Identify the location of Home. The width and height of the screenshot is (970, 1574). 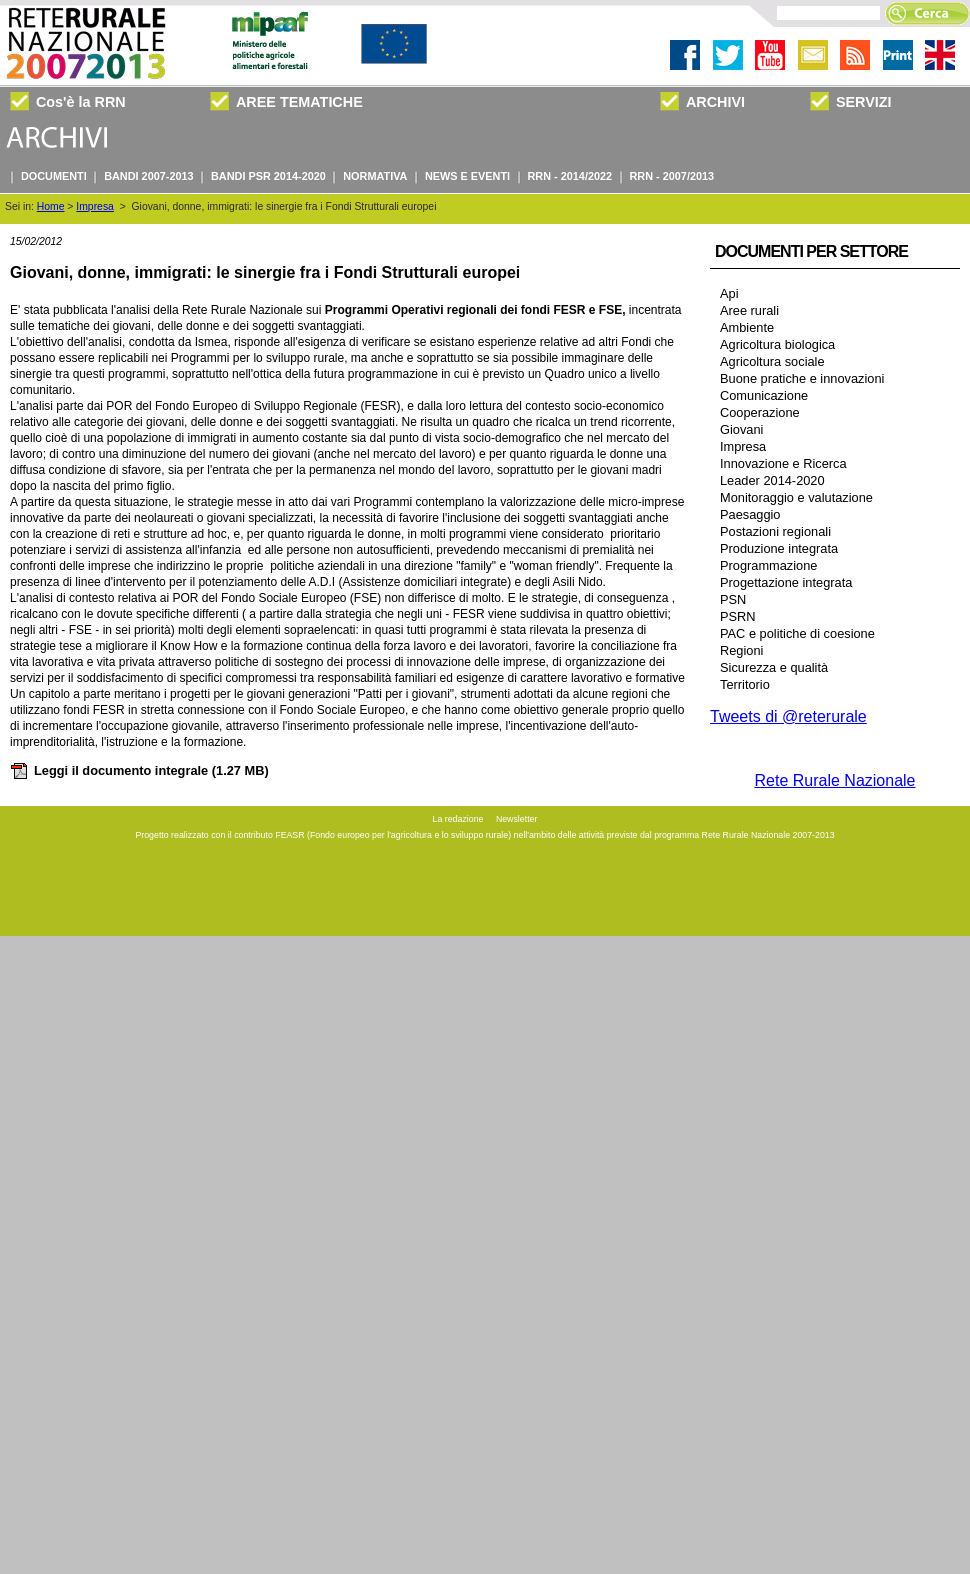
(51, 206).